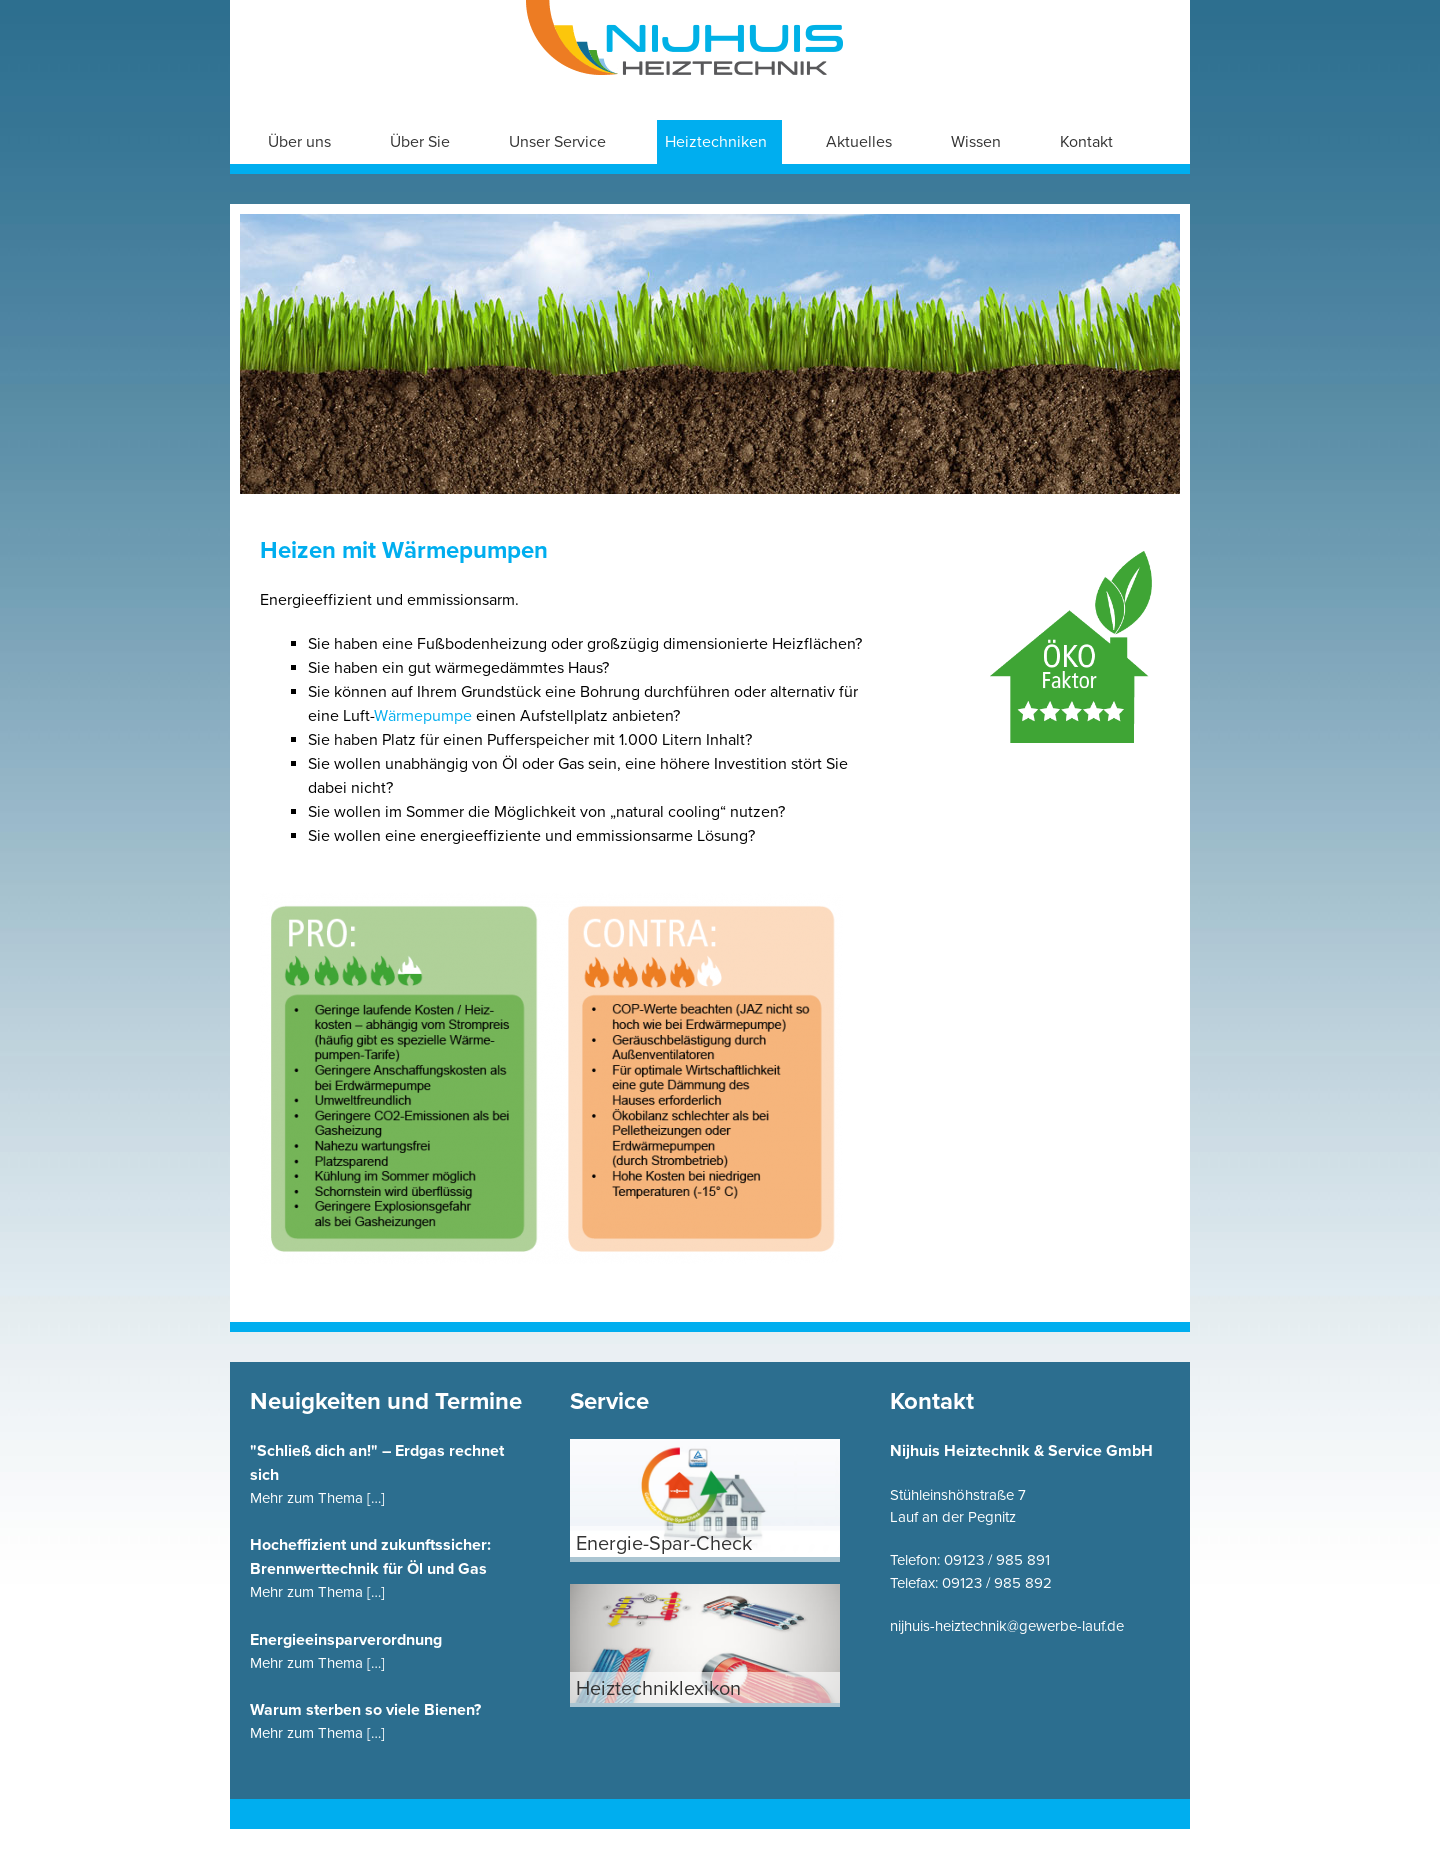 Image resolution: width=1440 pixels, height=1859 pixels. Describe the element at coordinates (425, 716) in the screenshot. I see `Wärmepumpe` at that location.